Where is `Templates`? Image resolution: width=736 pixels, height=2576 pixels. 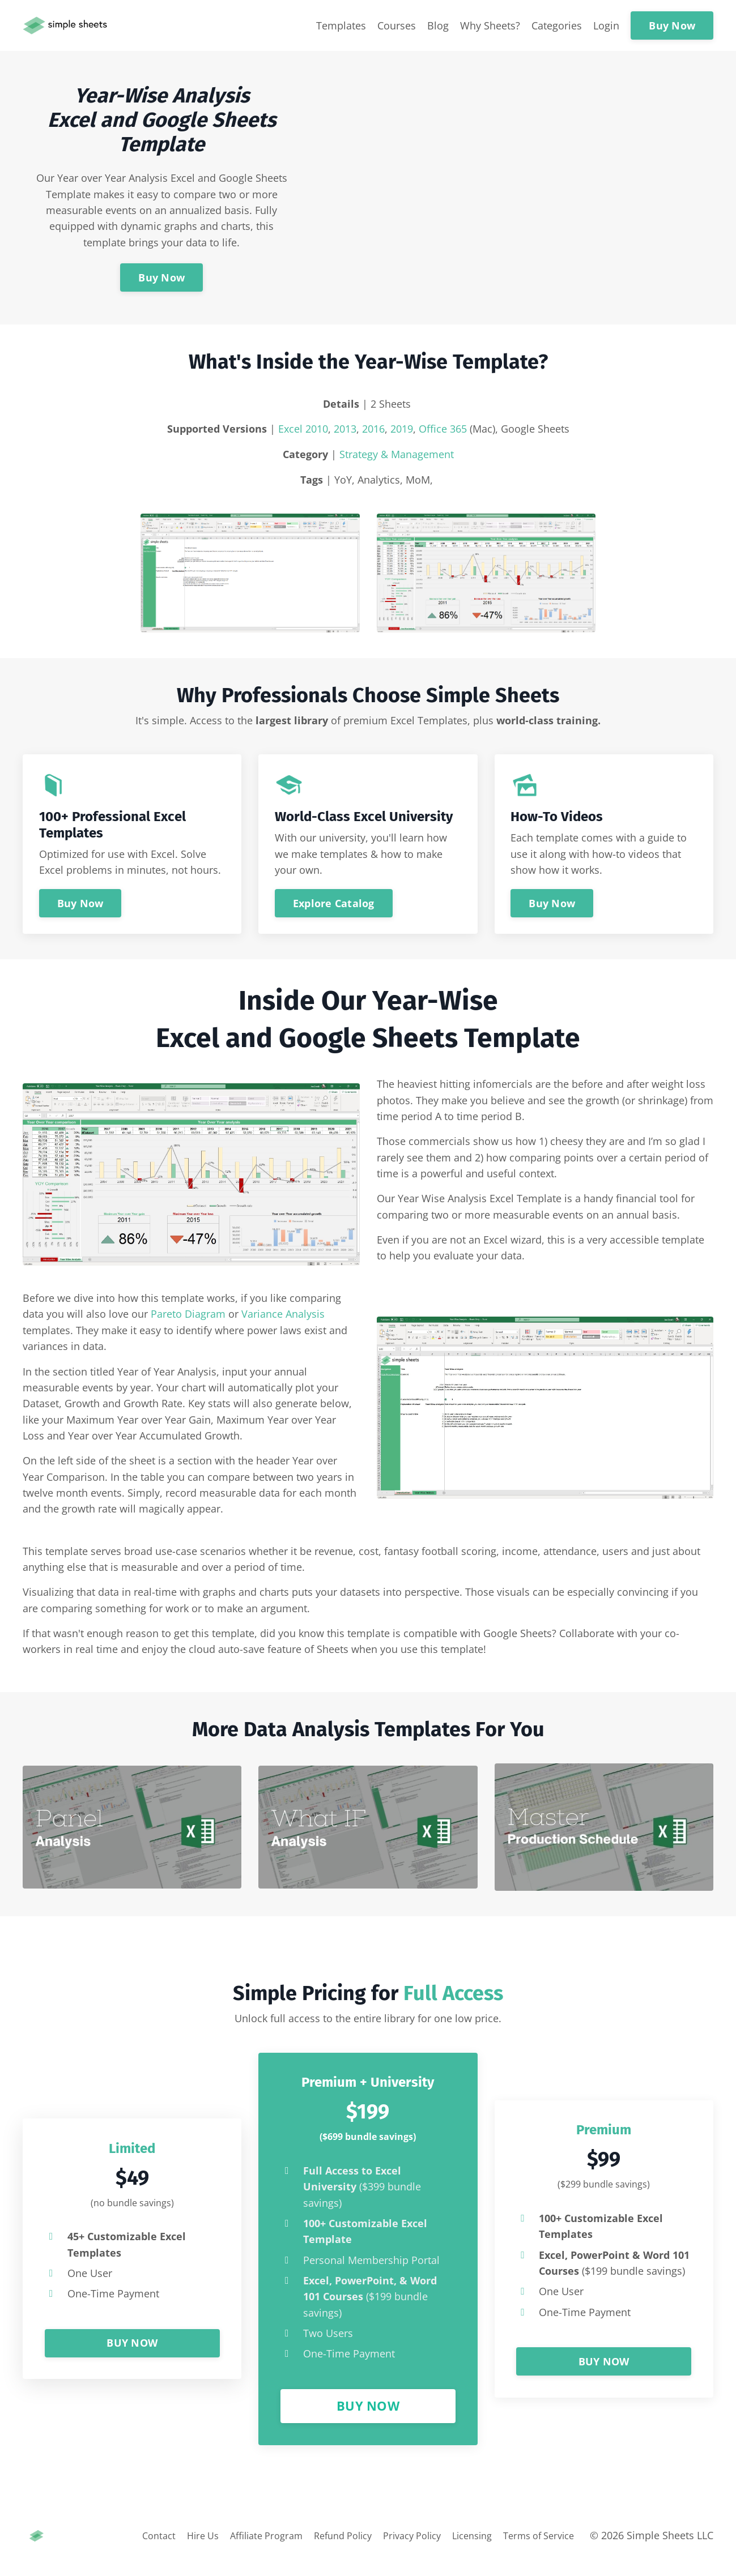 Templates is located at coordinates (341, 25).